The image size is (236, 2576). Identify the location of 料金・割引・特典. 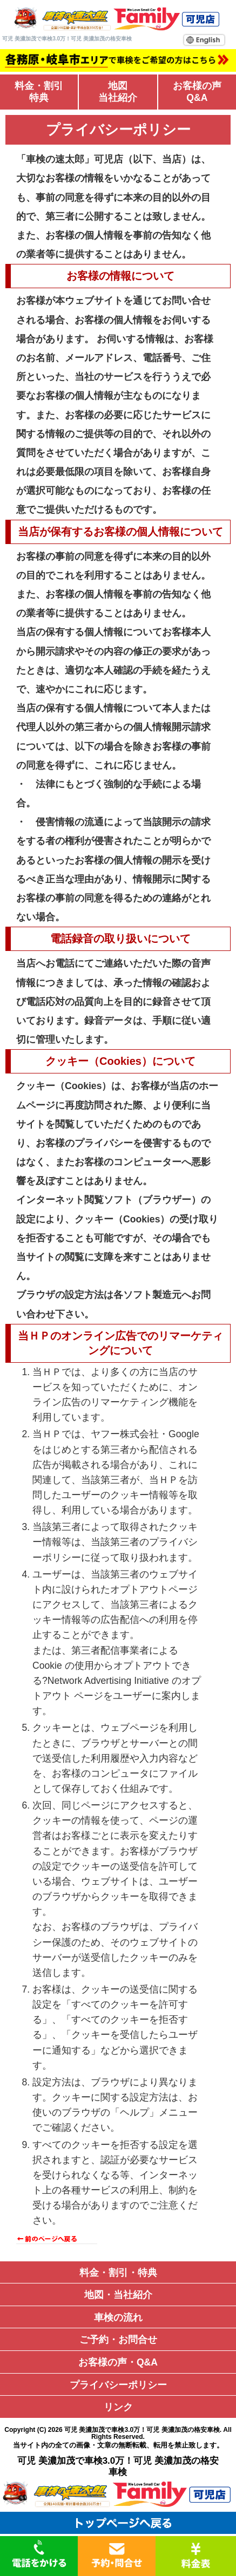
(118, 2272).